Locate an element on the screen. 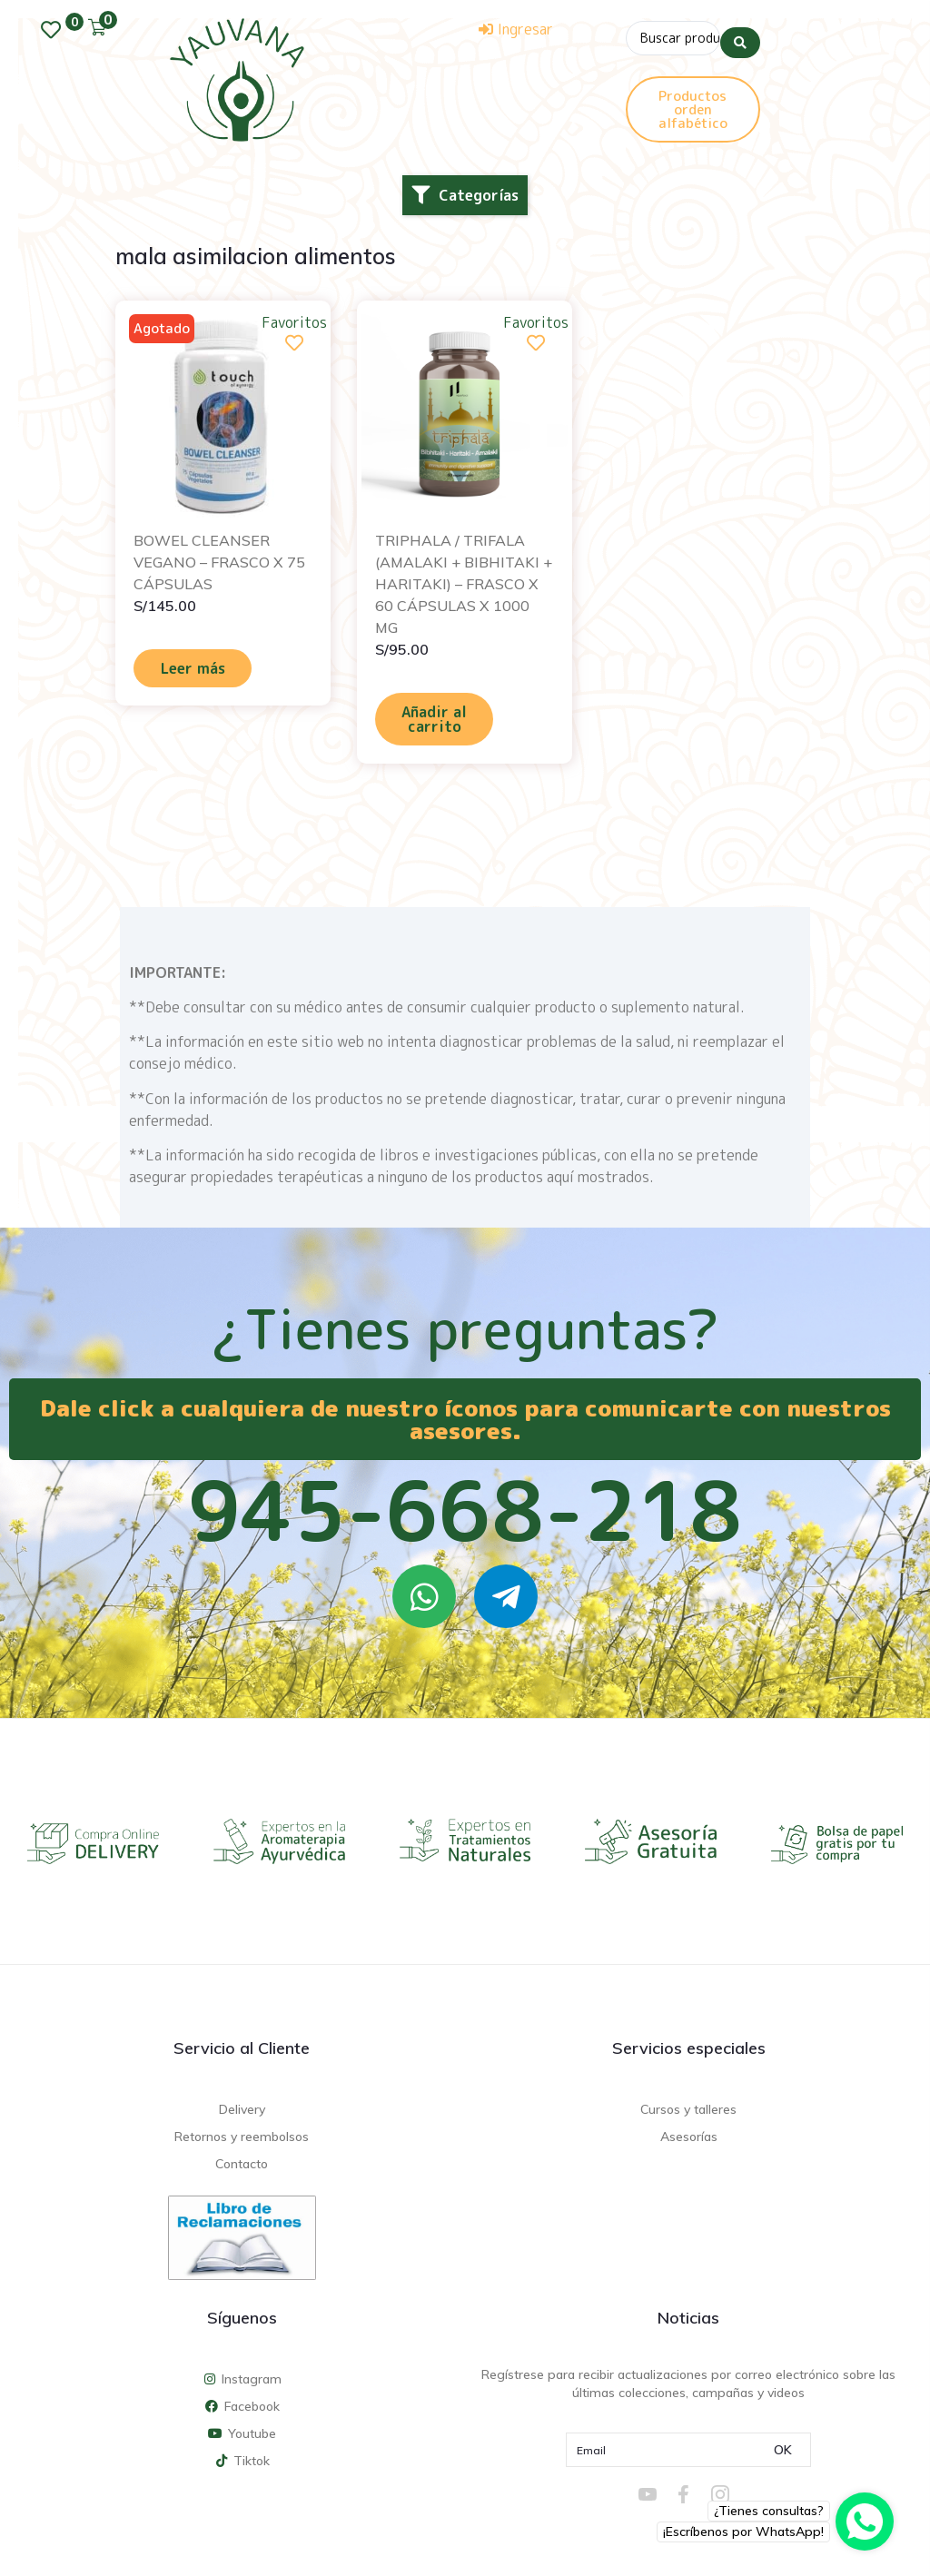  [Search submit] is located at coordinates (740, 35).